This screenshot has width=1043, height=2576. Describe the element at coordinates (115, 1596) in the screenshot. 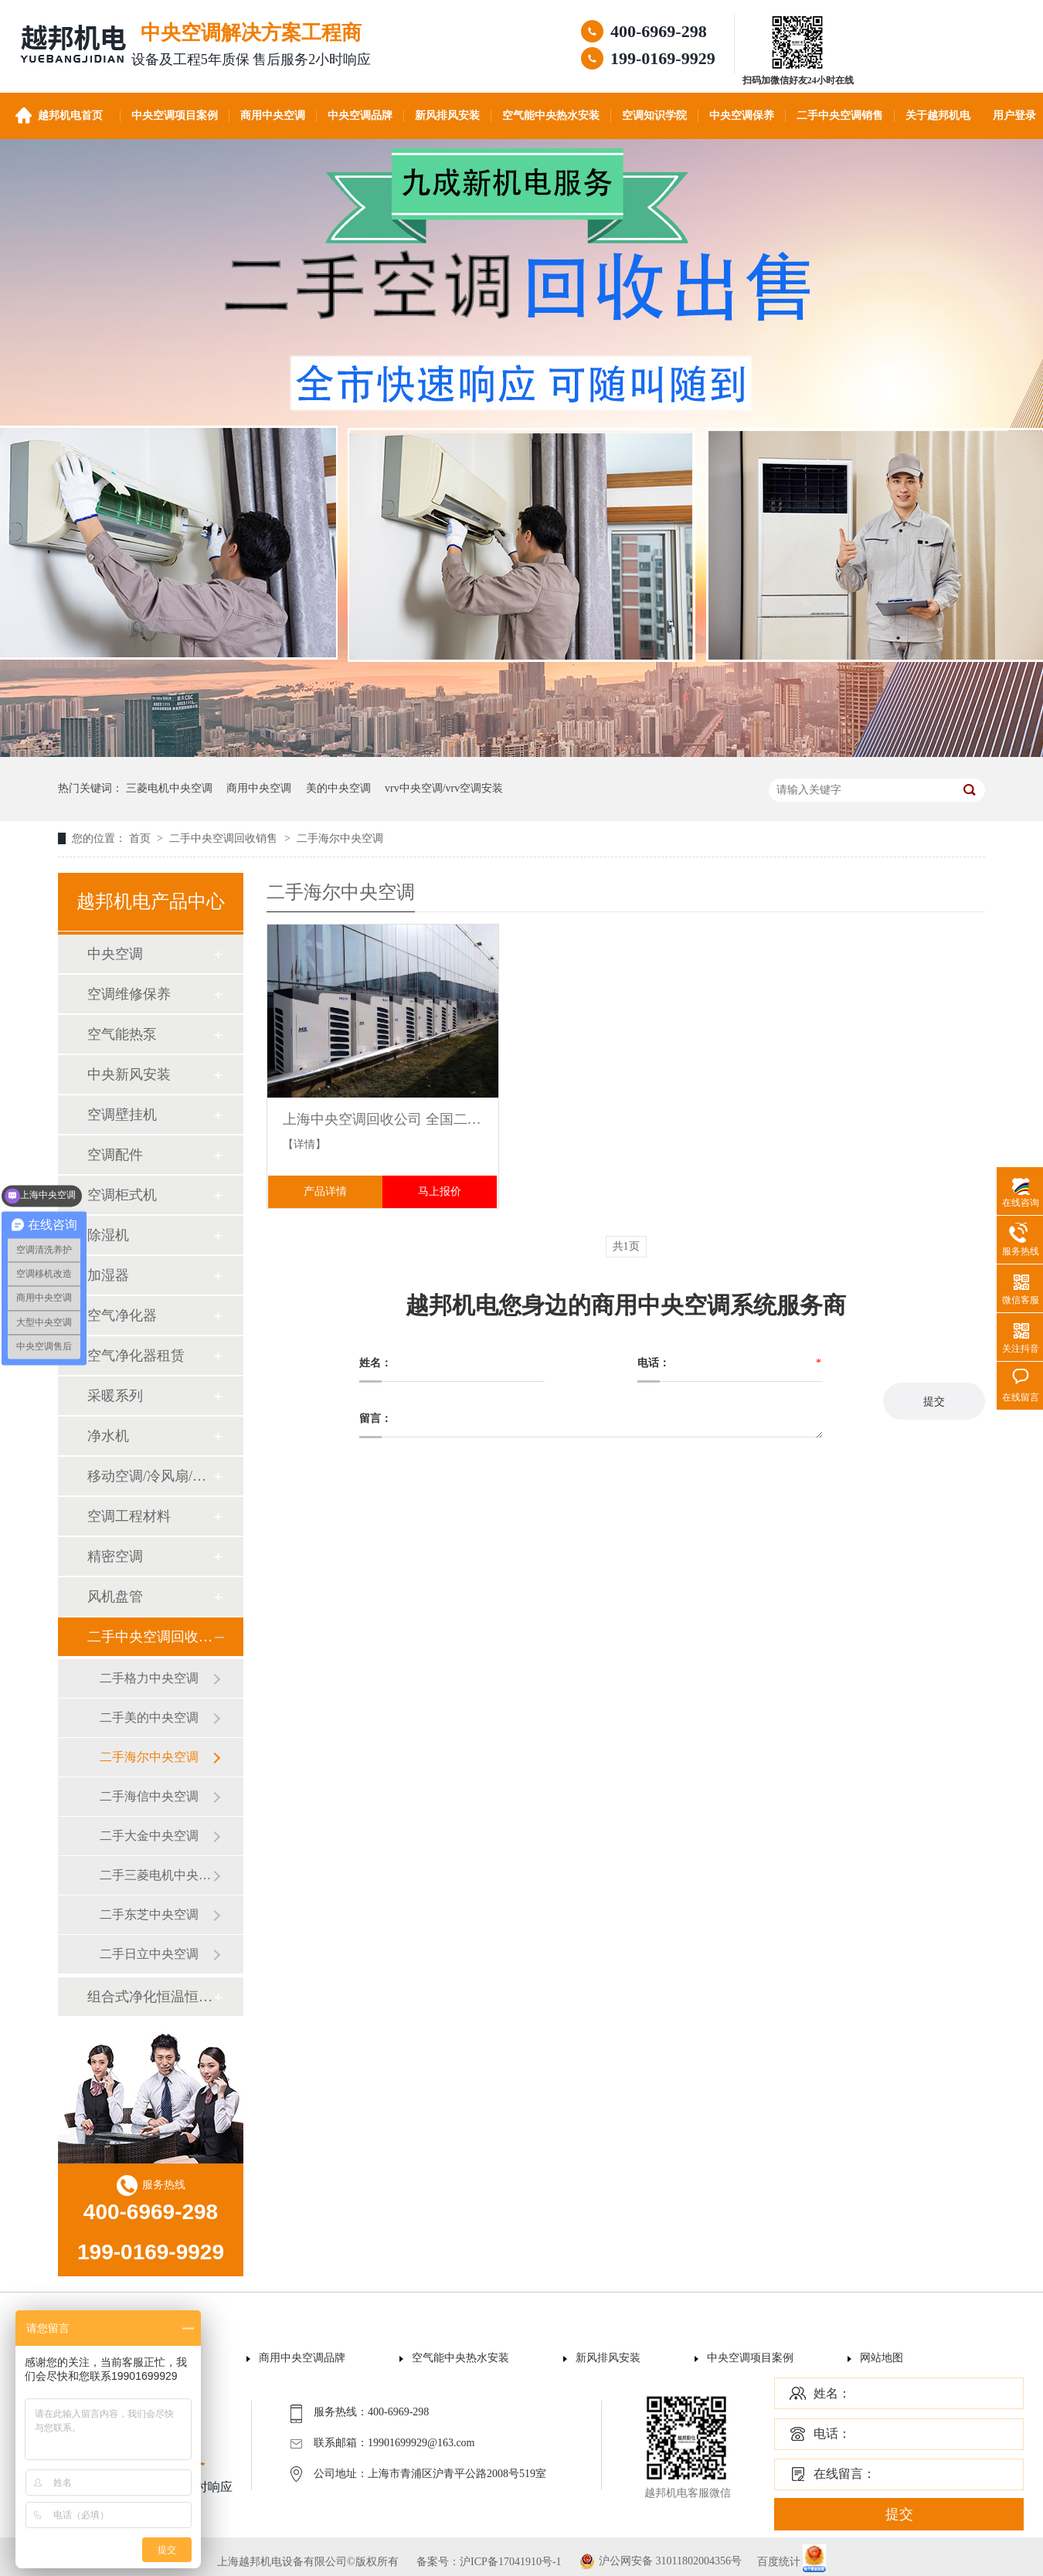

I see `风机盘管` at that location.